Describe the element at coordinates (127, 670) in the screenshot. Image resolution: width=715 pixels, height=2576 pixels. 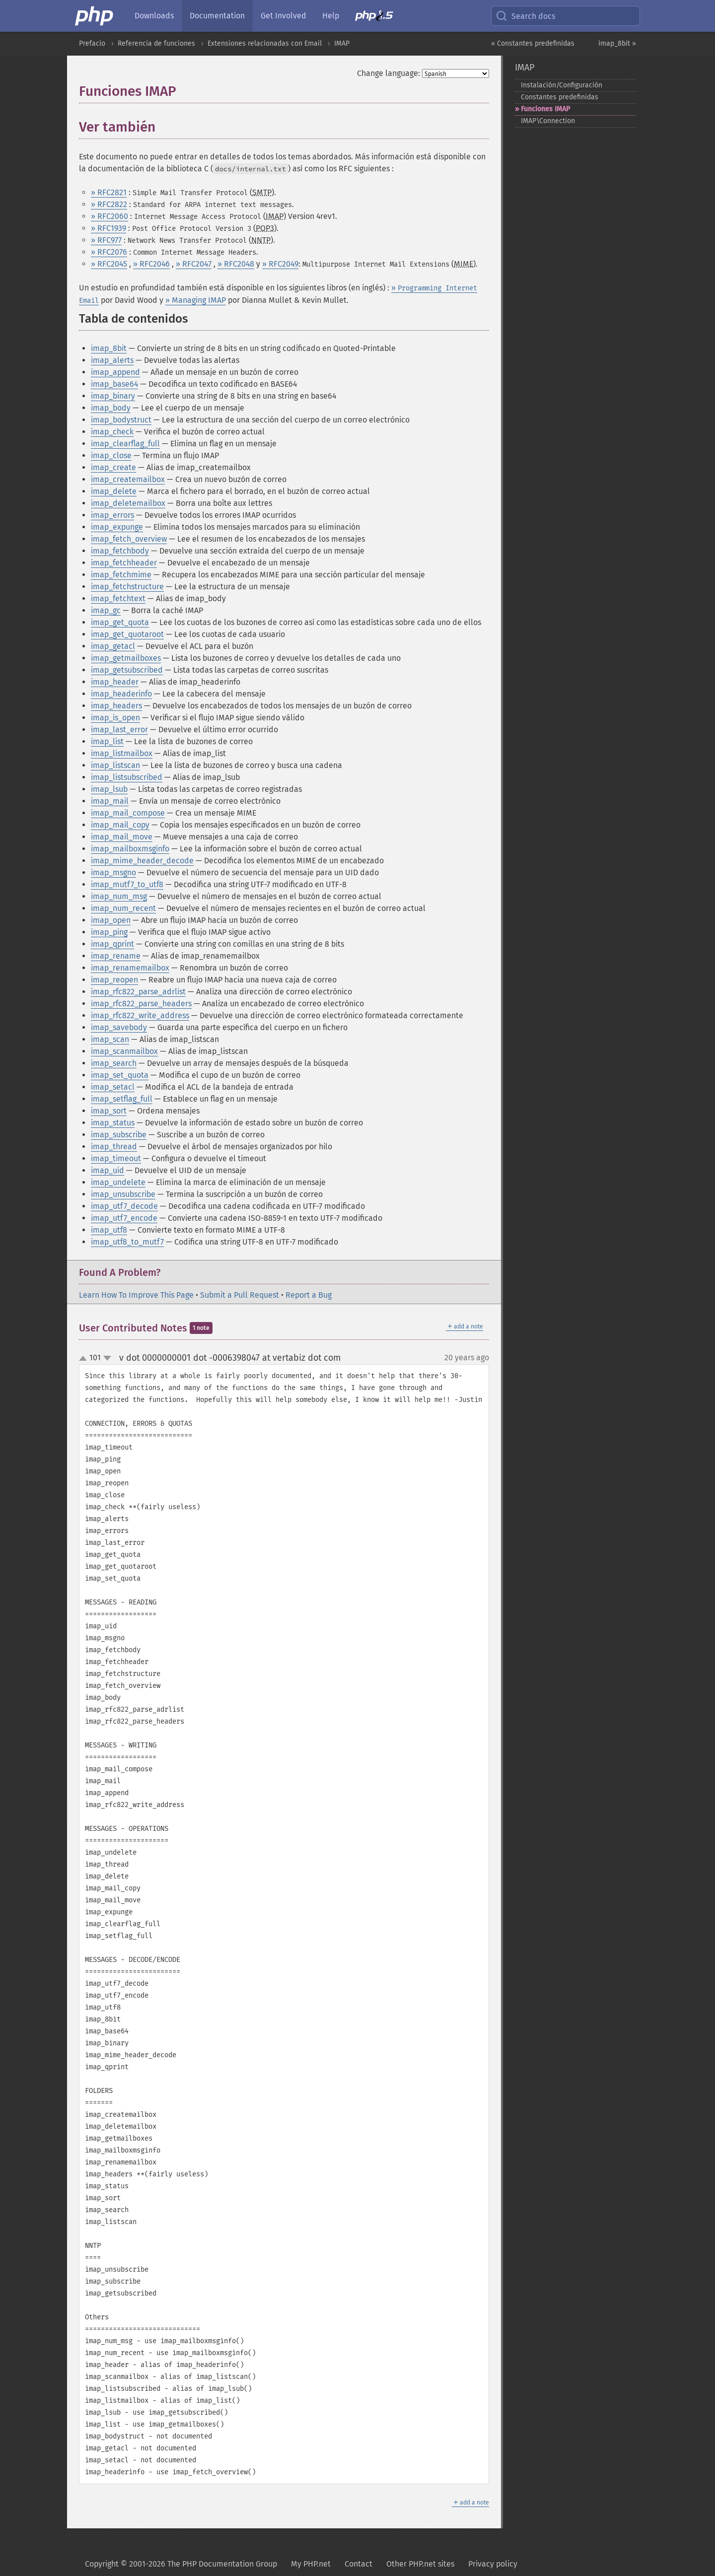
I see `imap_getsubscribed` at that location.